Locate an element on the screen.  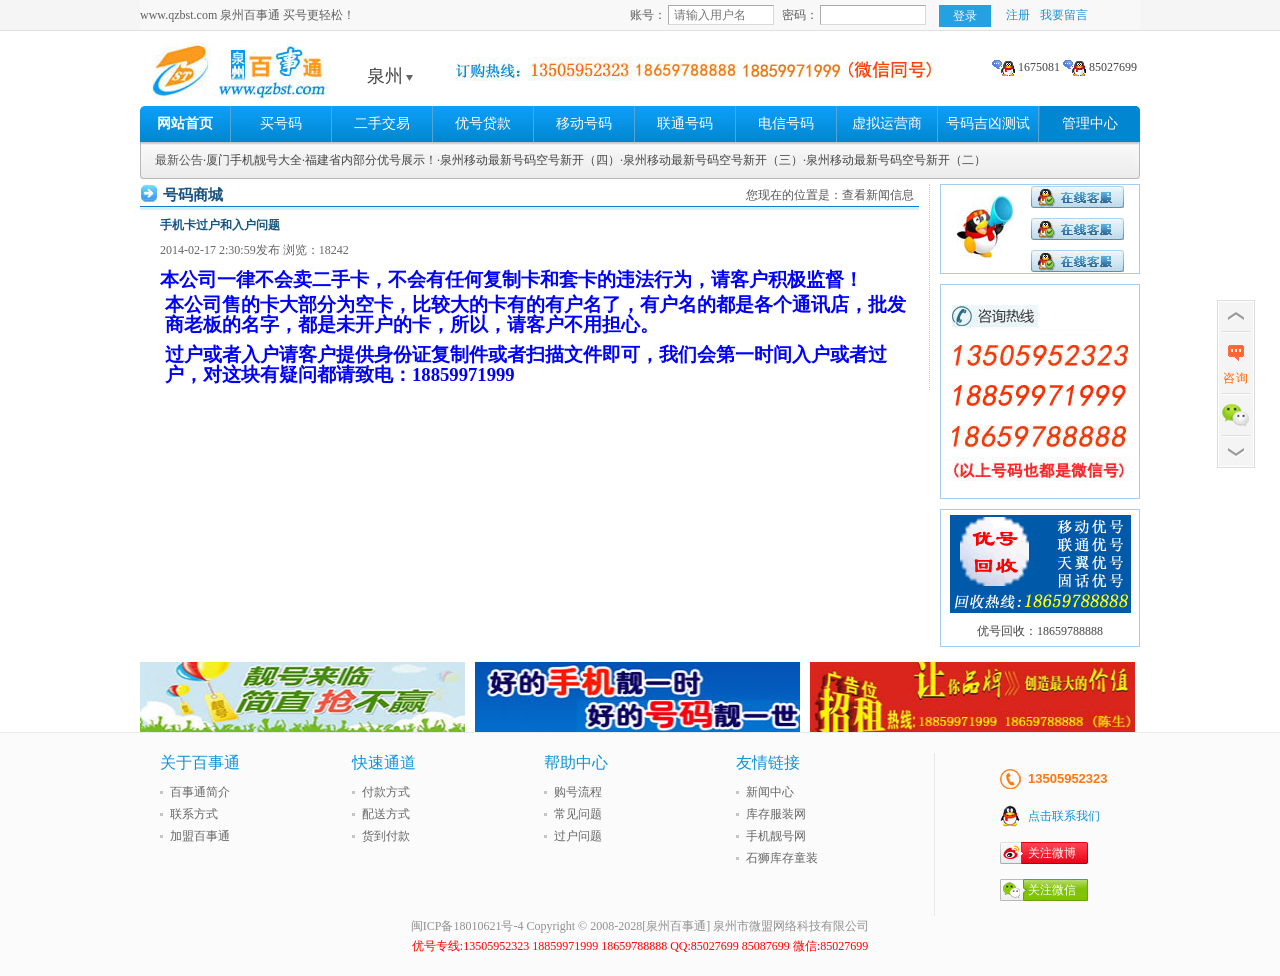
泉州 is located at coordinates (390, 76).